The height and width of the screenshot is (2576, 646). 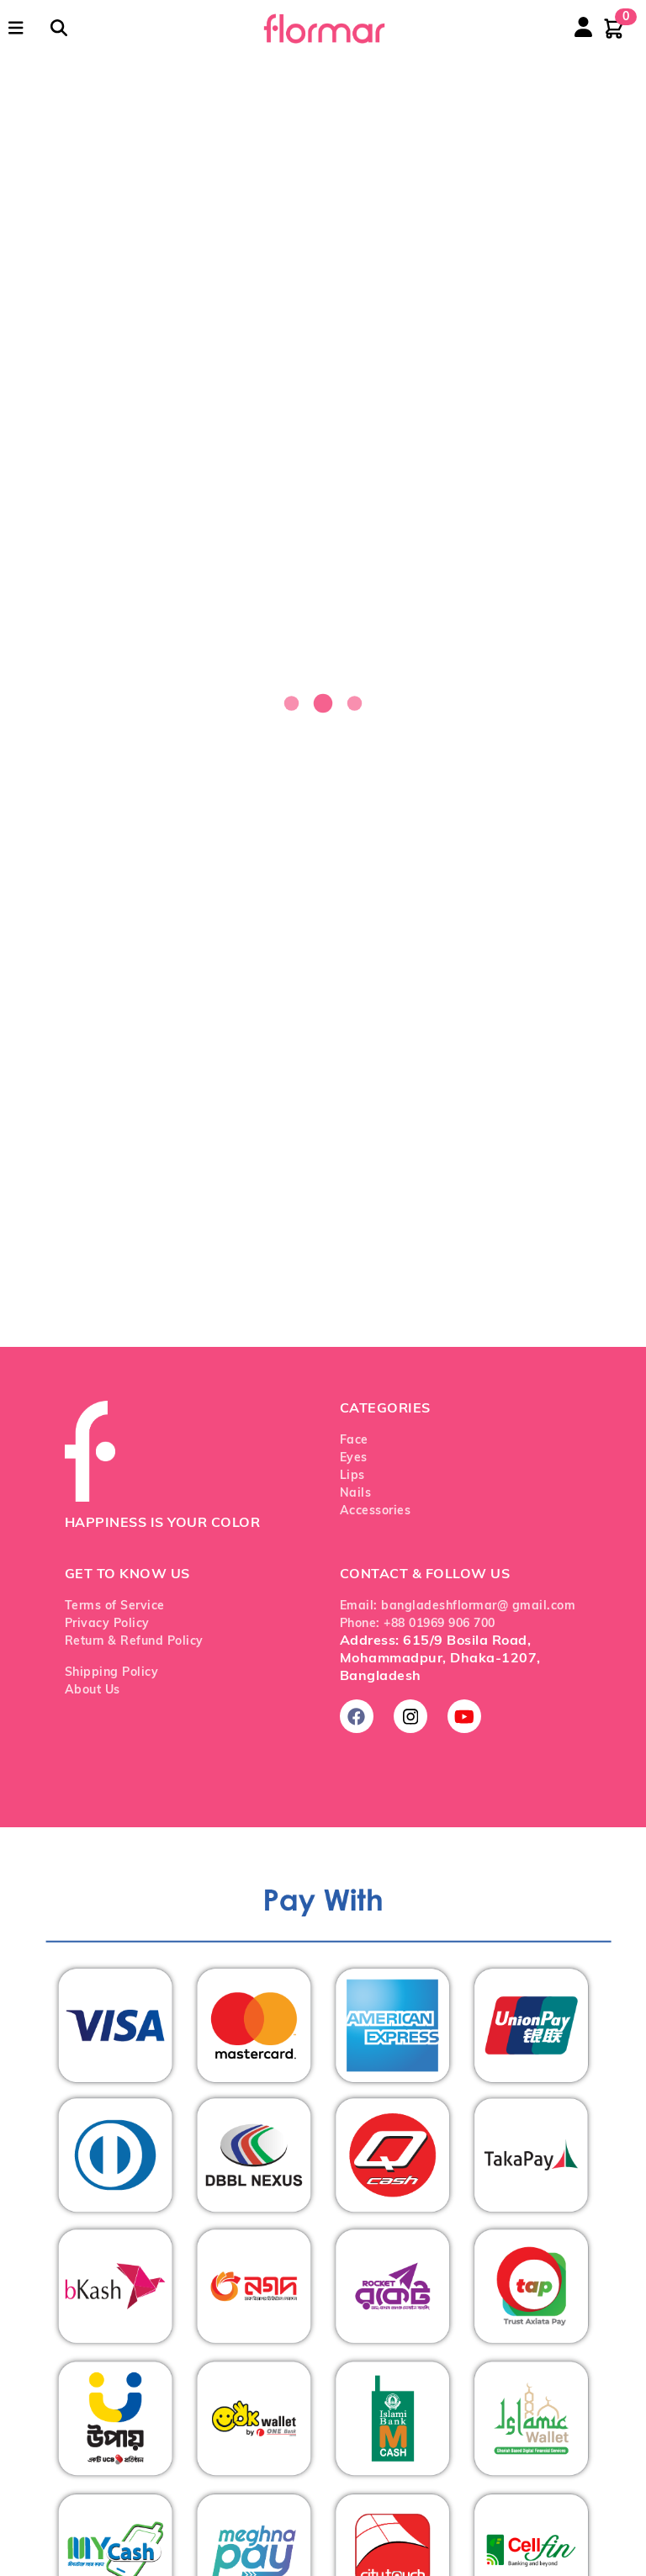 What do you see at coordinates (375, 1511) in the screenshot?
I see `Accessories` at bounding box center [375, 1511].